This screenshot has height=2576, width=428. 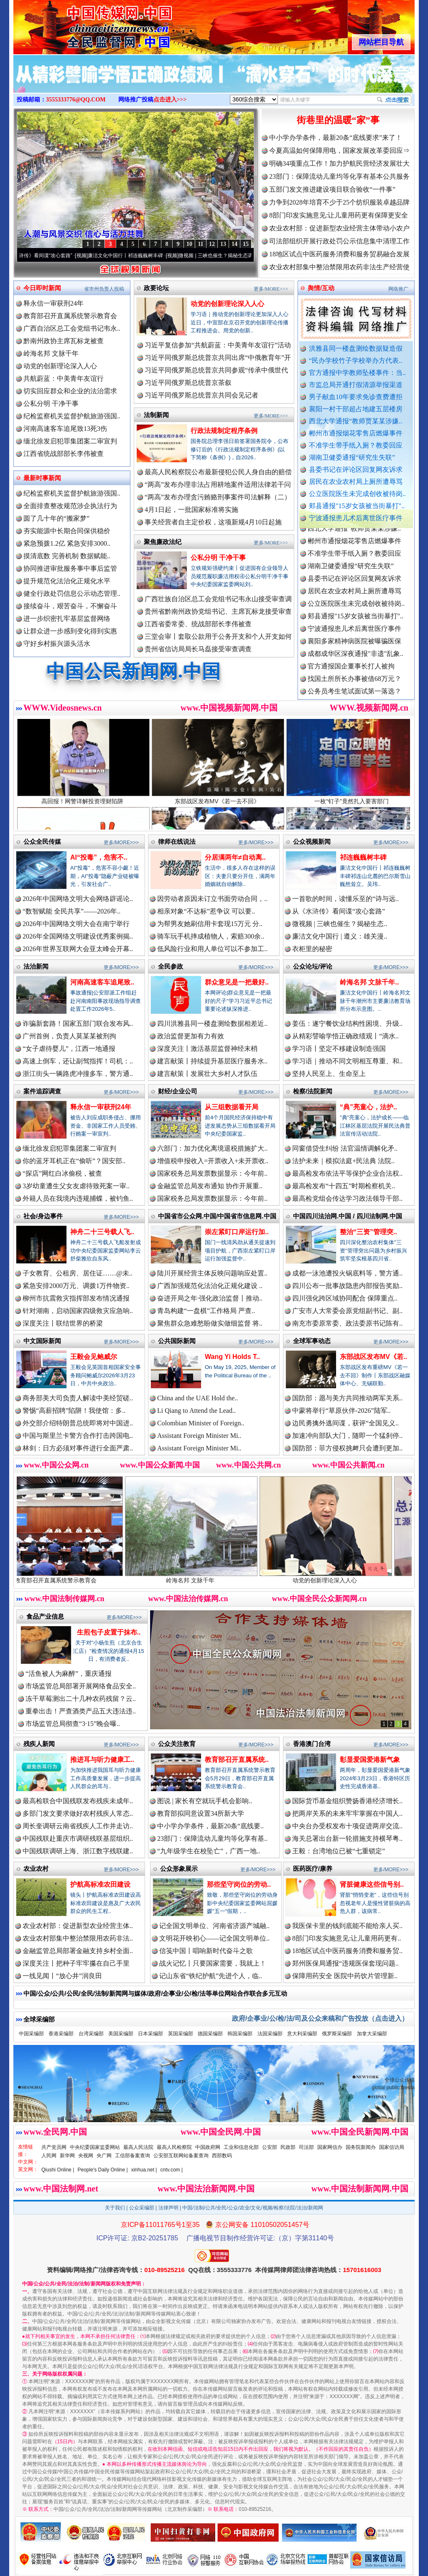 I want to click on 公共国际新闻, so click(x=177, y=1340).